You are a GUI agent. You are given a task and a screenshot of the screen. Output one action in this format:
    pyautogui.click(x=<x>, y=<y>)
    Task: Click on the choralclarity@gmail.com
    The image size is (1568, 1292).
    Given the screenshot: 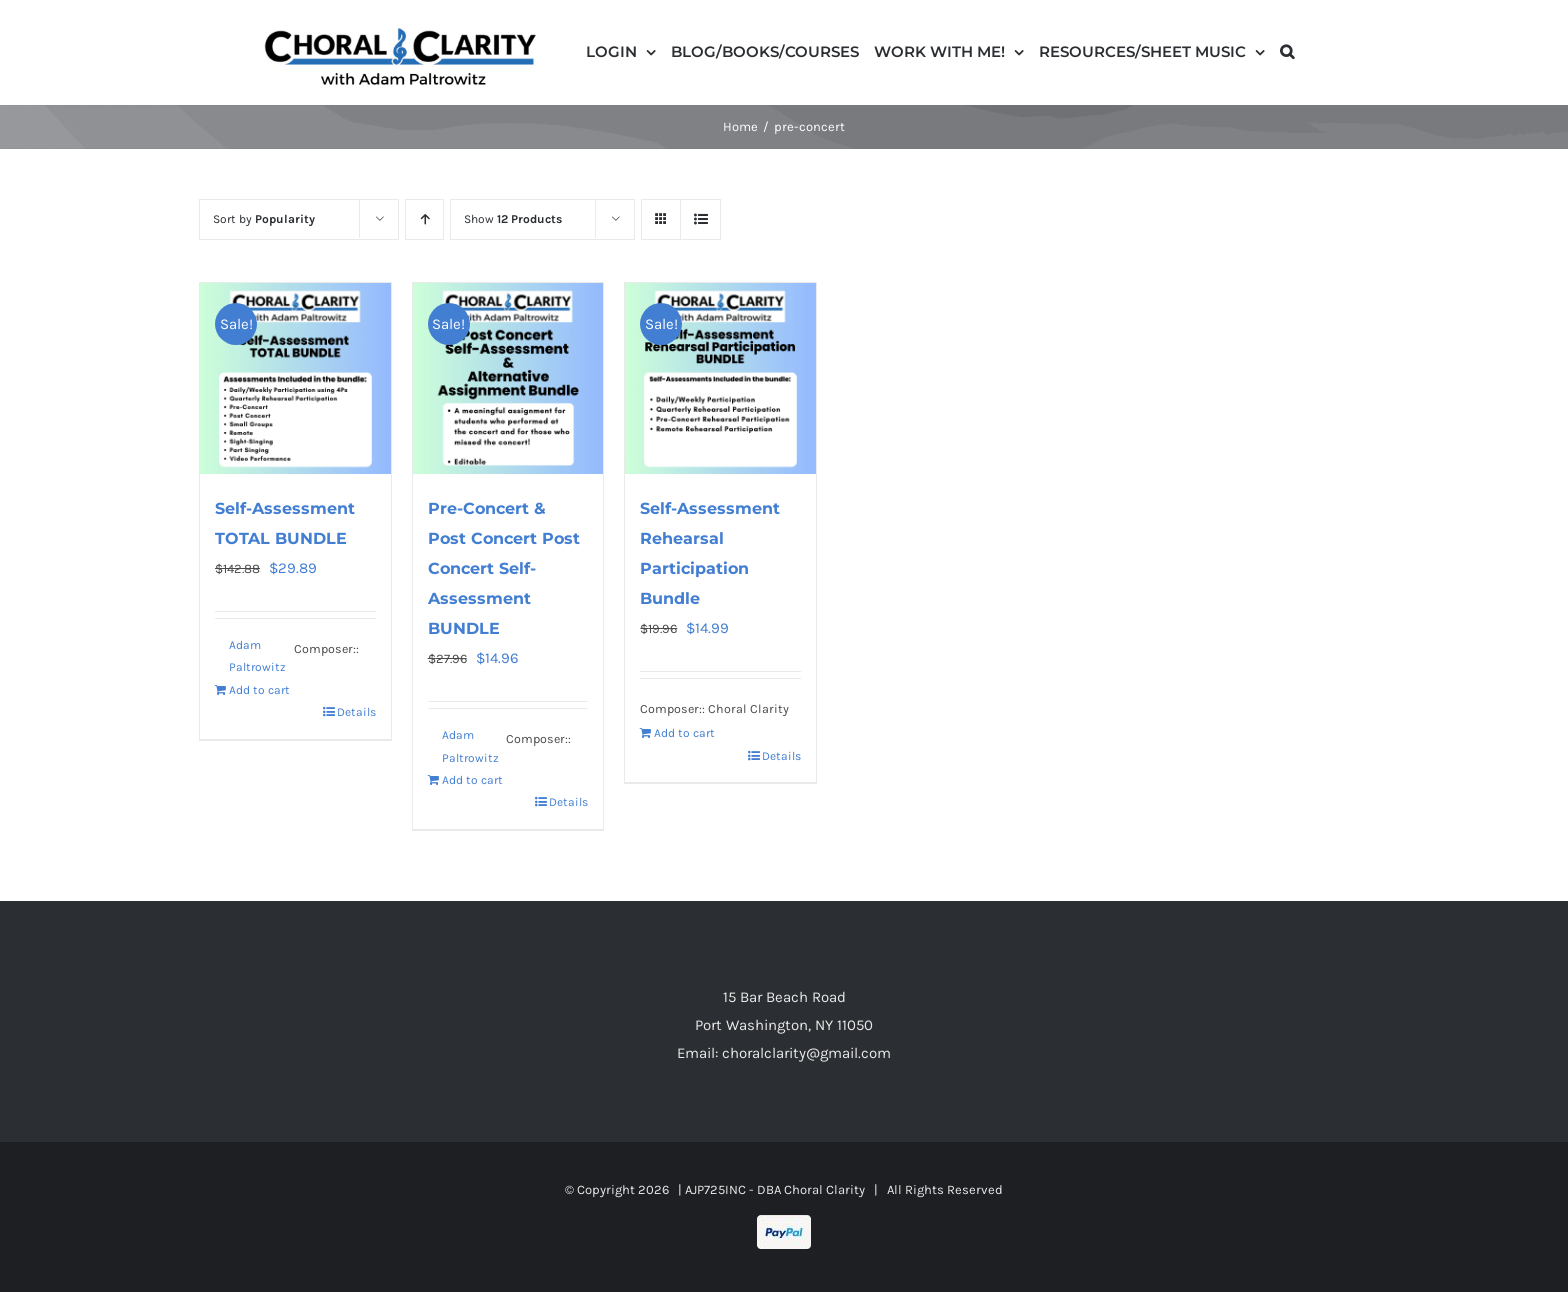 What is the action you would take?
    pyautogui.click(x=806, y=1053)
    